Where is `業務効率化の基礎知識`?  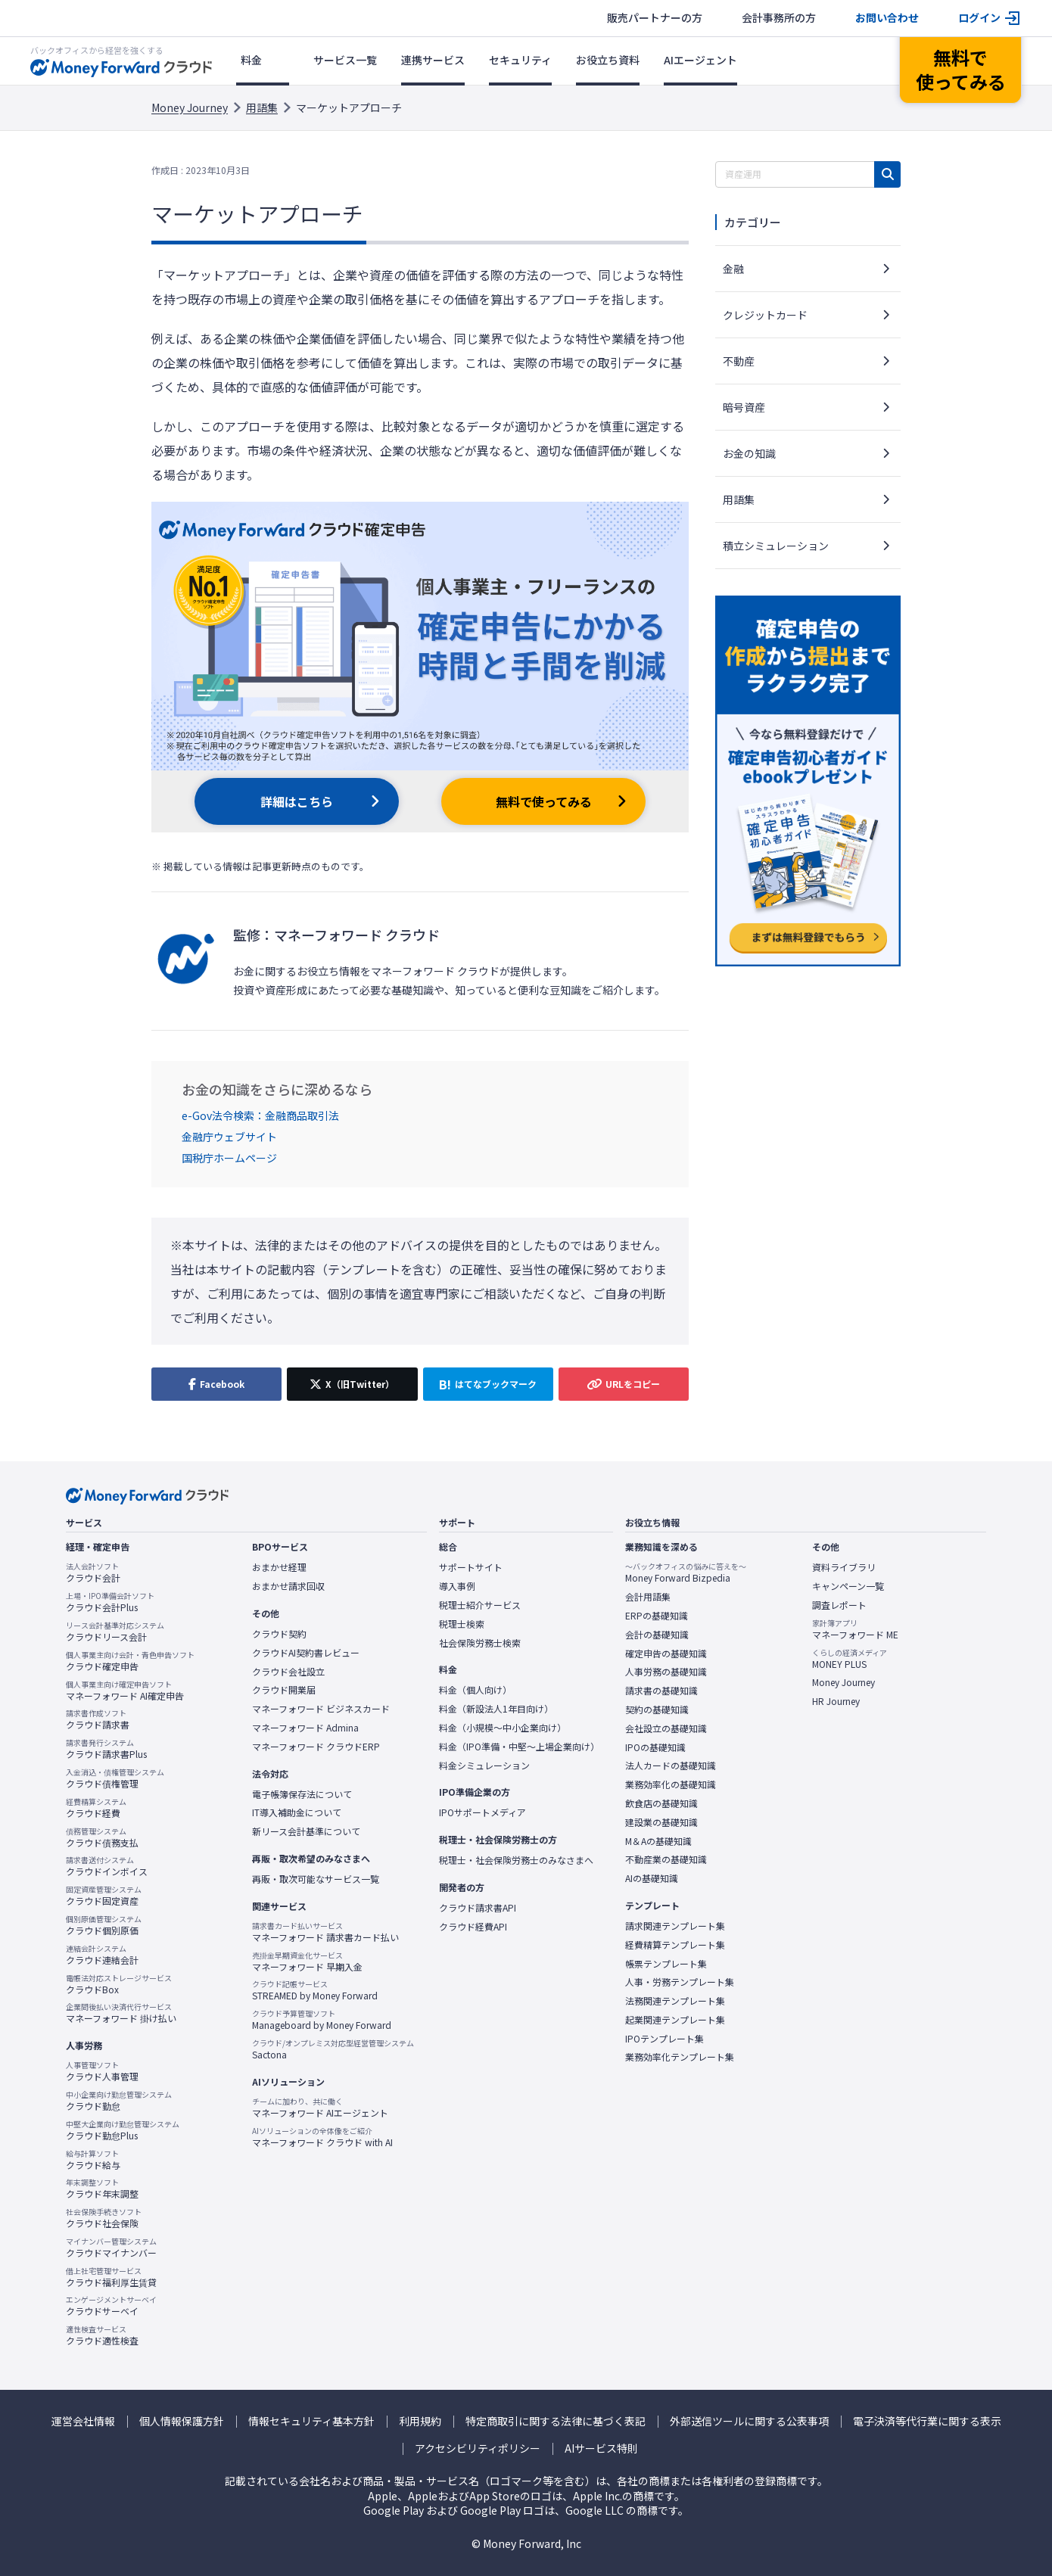 業務効率化の基礎知識 is located at coordinates (670, 1784).